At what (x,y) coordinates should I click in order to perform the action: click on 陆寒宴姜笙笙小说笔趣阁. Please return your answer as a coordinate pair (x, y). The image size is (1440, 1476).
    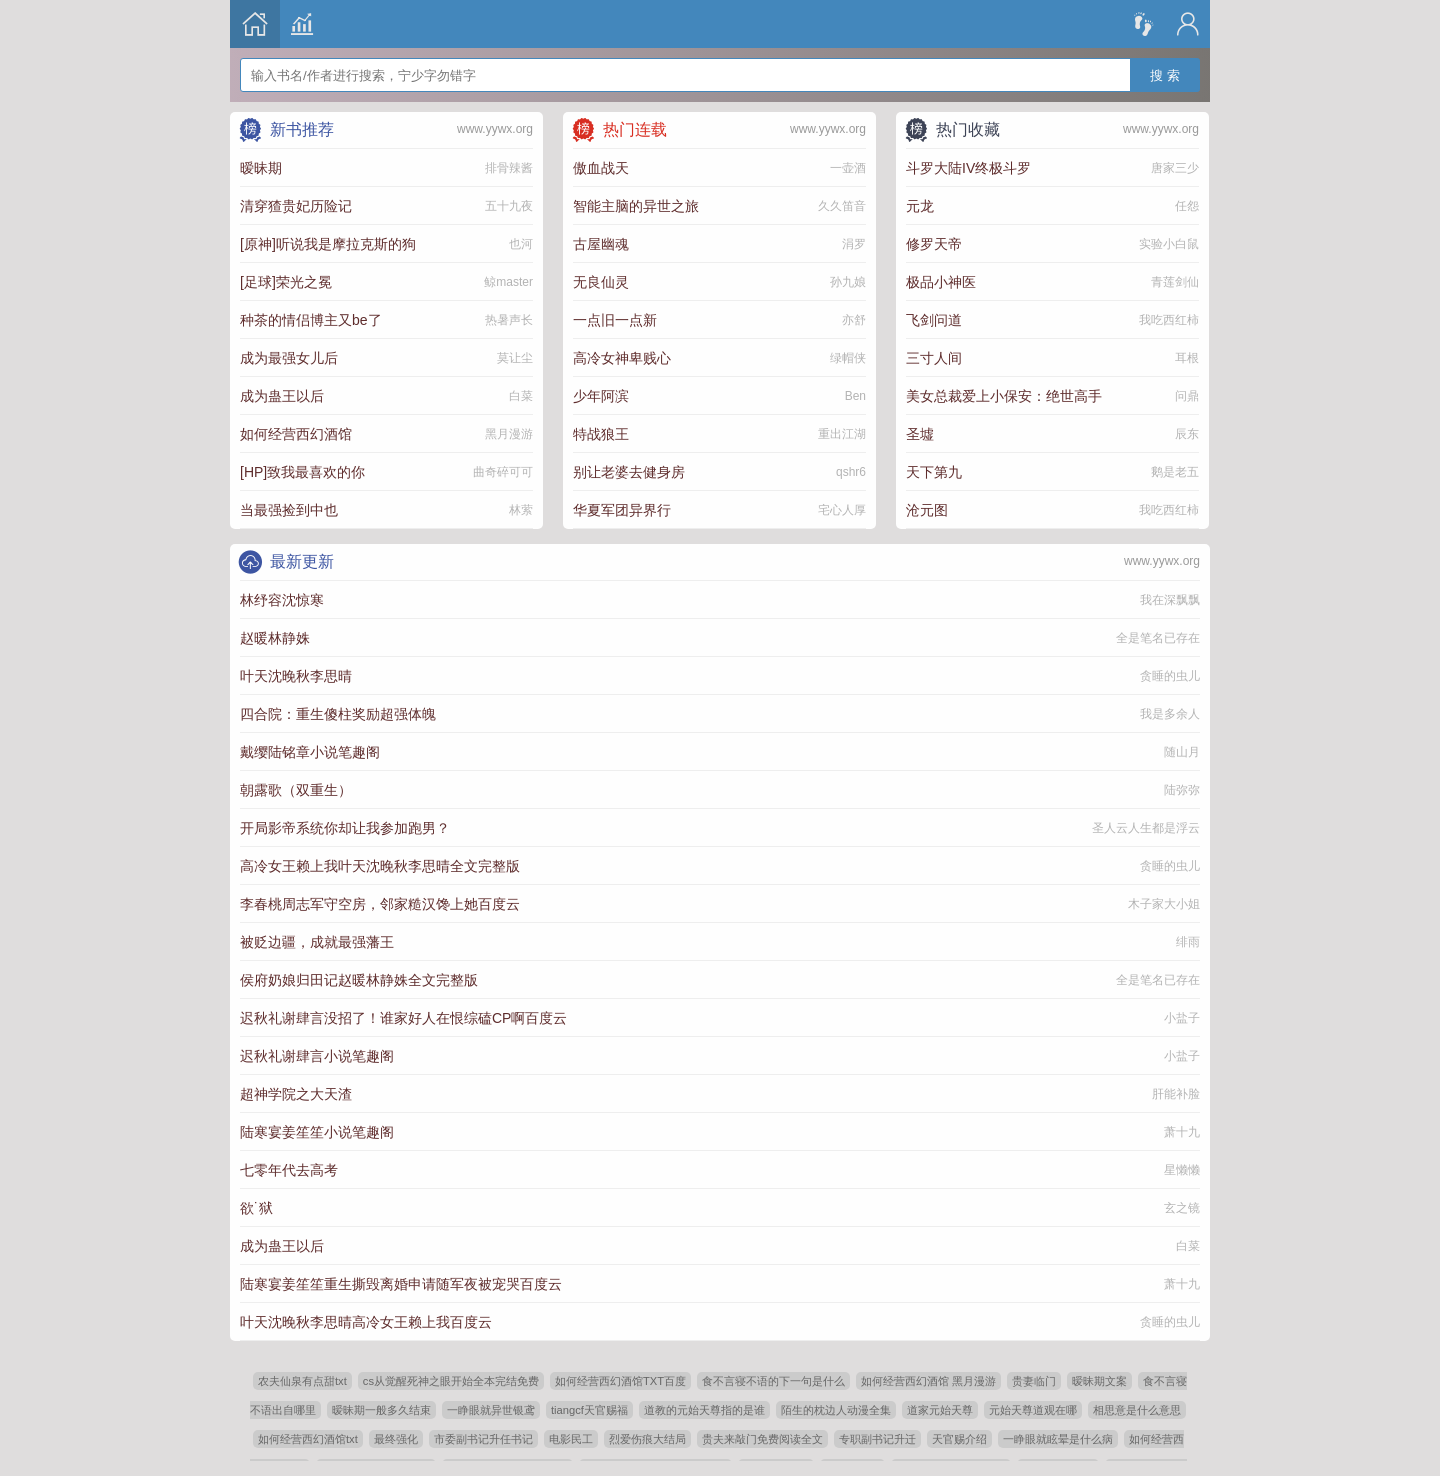
    Looking at the image, I should click on (317, 1132).